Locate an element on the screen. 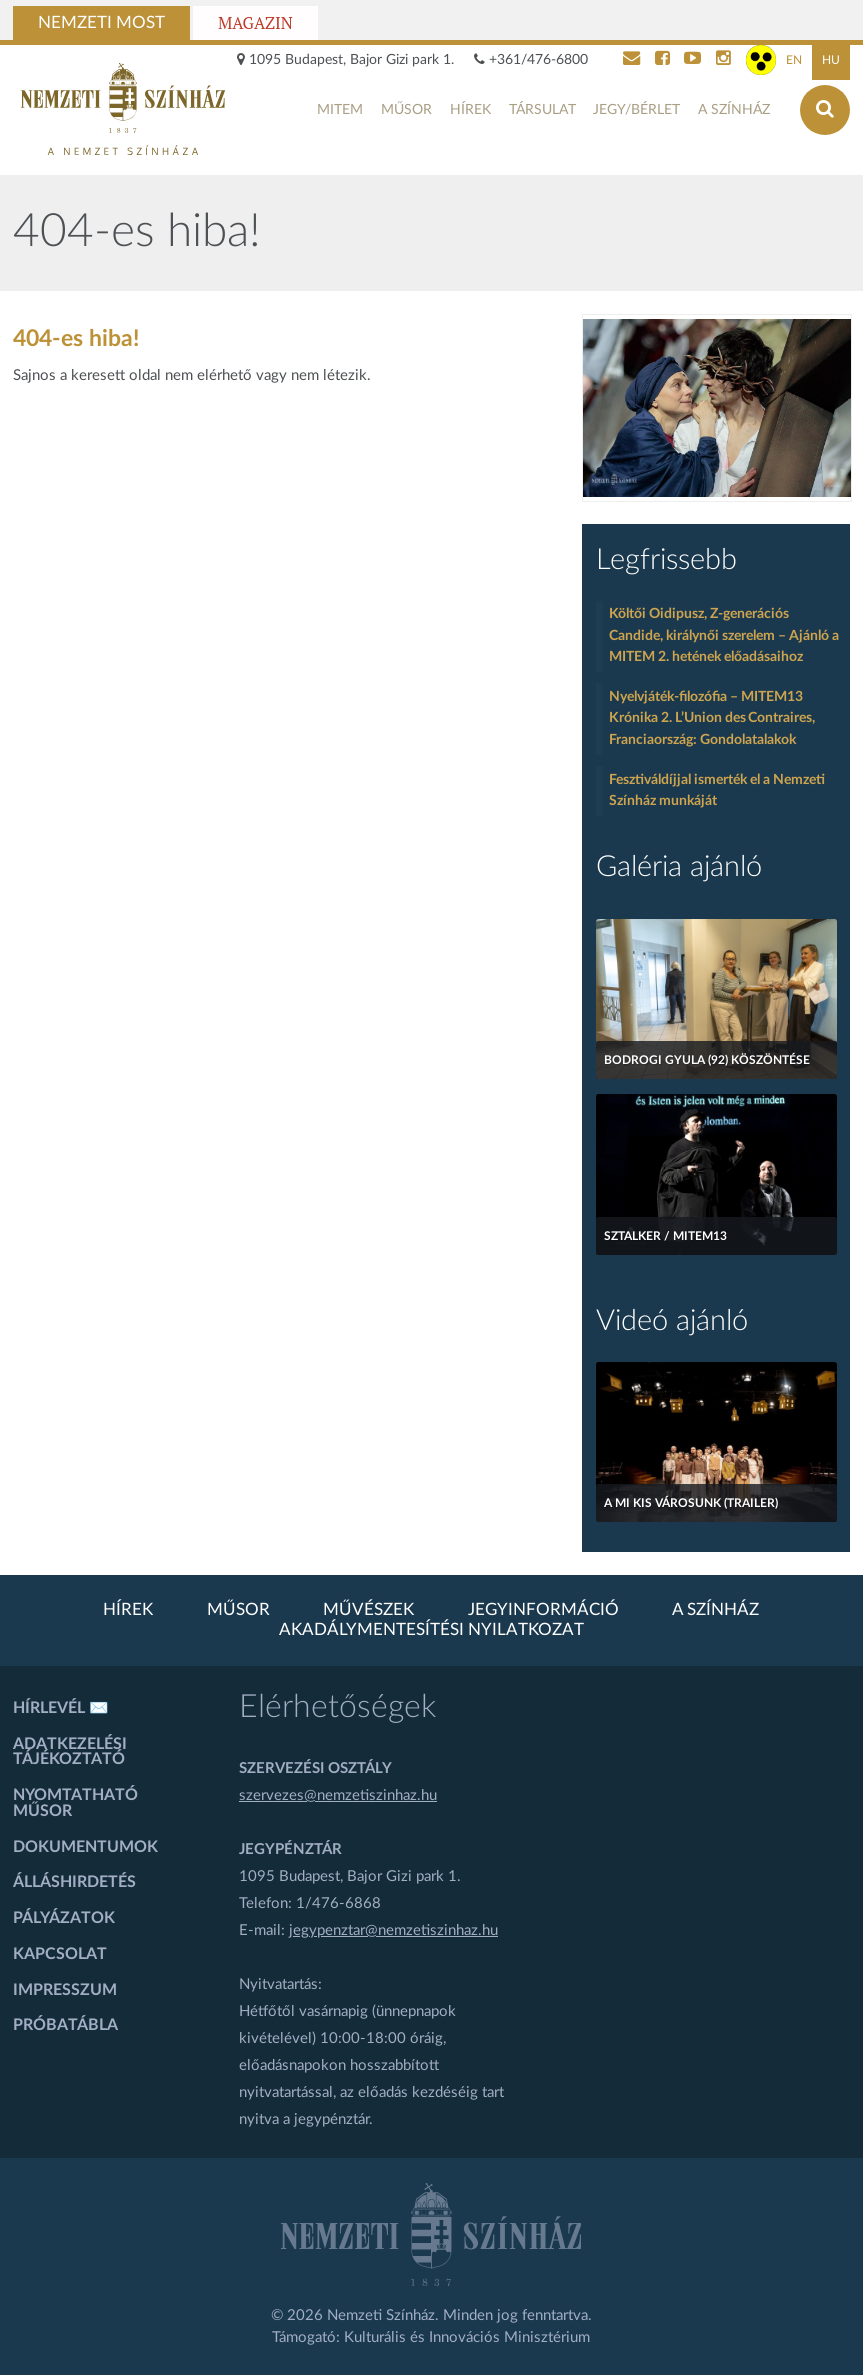  jegypenztar@nemzetiszinhaz.hu is located at coordinates (393, 1930).